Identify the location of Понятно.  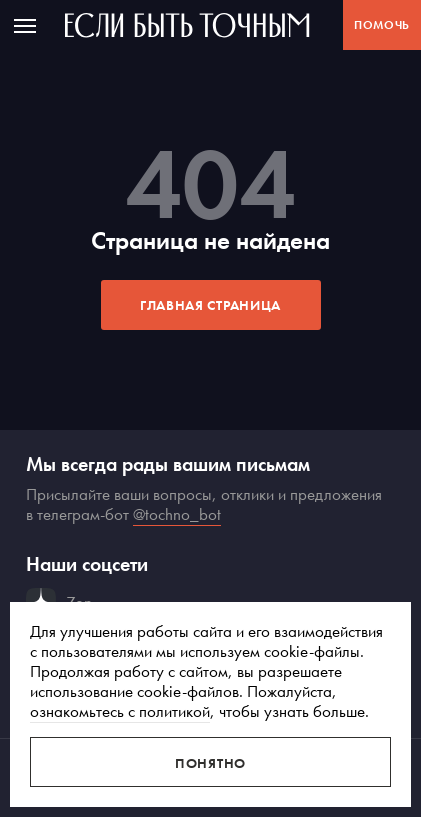
(210, 763).